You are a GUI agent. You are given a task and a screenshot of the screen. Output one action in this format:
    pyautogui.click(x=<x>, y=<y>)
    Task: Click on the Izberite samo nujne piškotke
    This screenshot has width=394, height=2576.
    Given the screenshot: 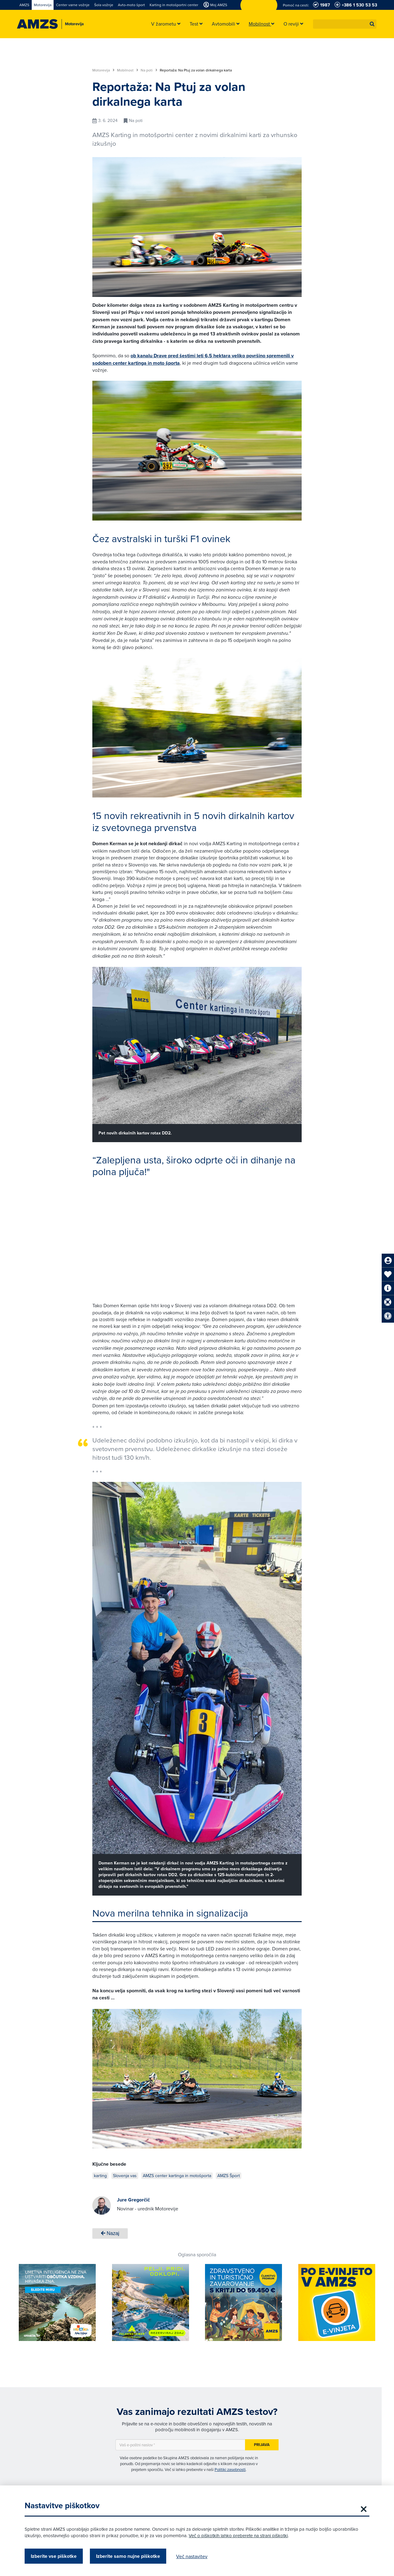 What is the action you would take?
    pyautogui.click(x=128, y=2556)
    